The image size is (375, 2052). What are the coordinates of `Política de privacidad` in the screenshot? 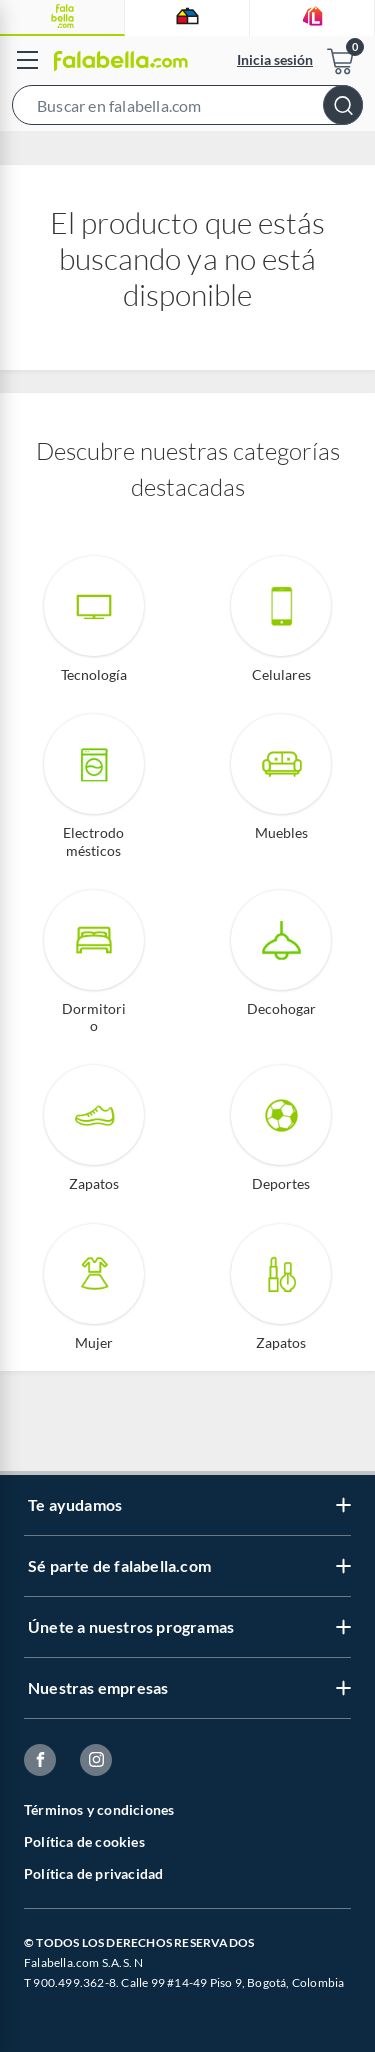 It's located at (93, 1873).